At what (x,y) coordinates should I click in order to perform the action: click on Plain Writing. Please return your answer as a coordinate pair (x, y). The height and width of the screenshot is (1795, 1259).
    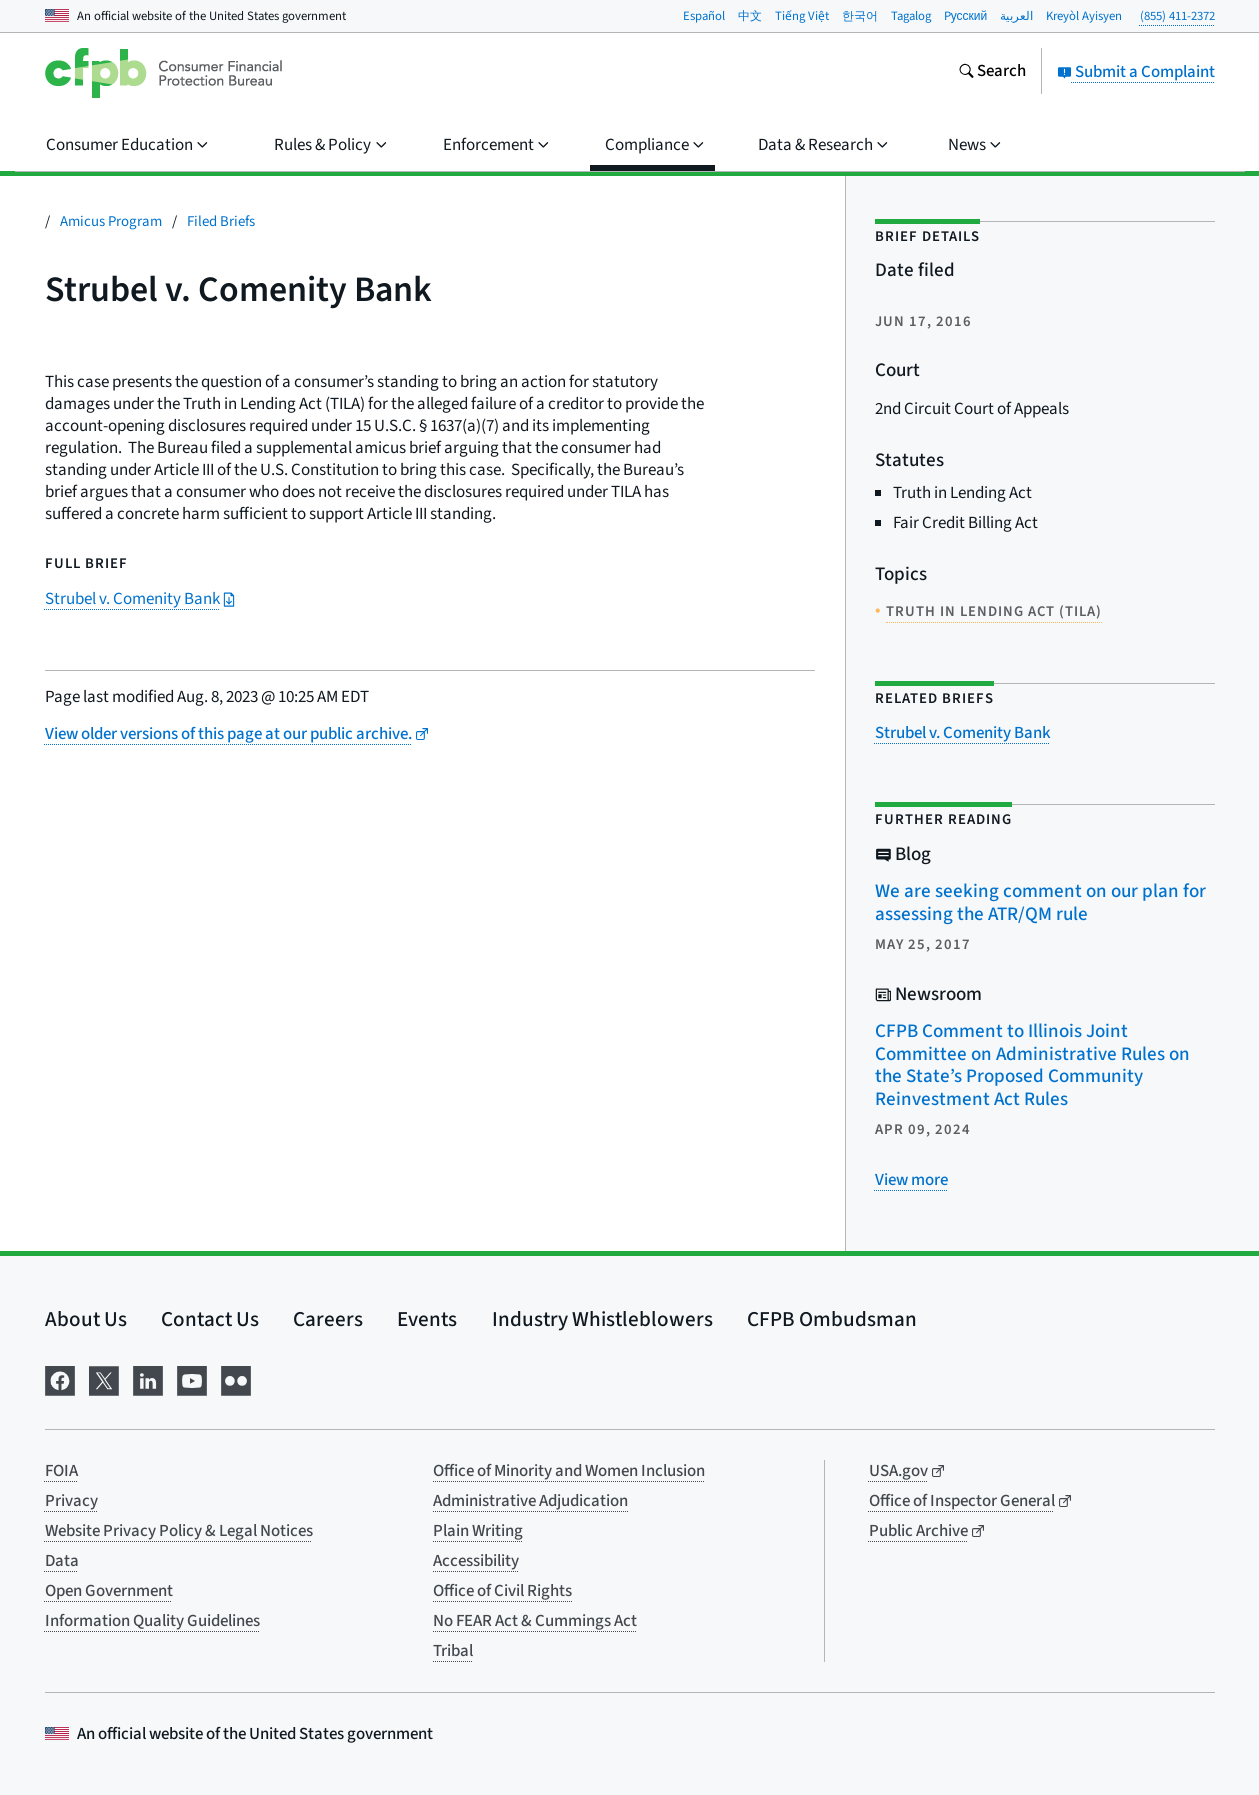
    Looking at the image, I should click on (478, 1531).